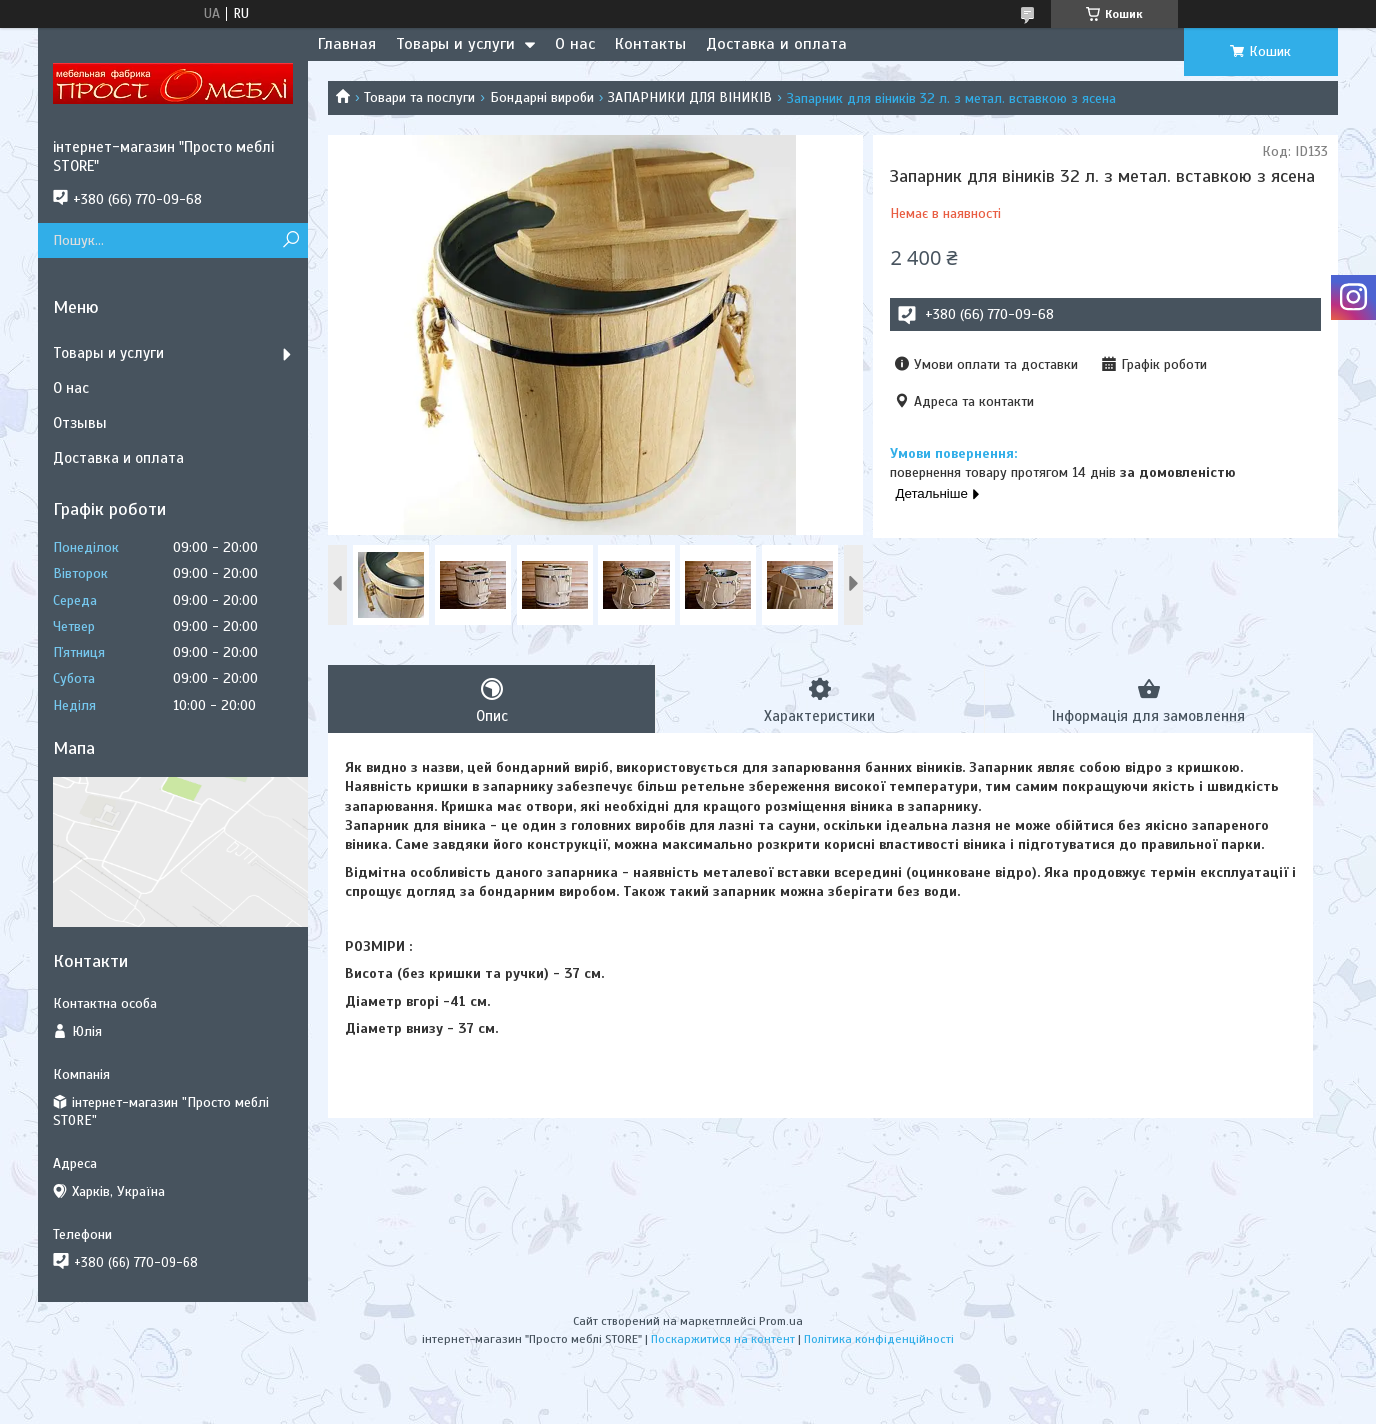 The width and height of the screenshot is (1376, 1424). Describe the element at coordinates (290, 240) in the screenshot. I see `[Шукати]` at that location.